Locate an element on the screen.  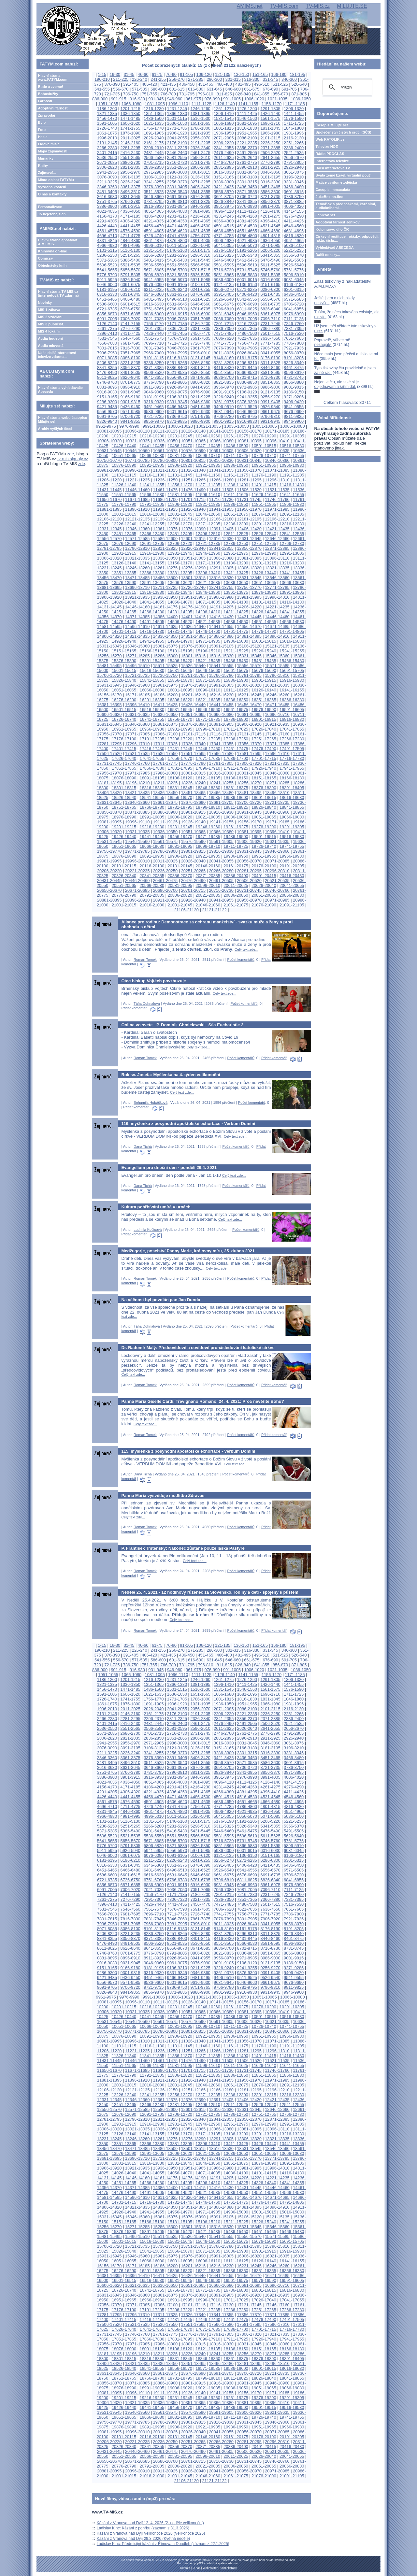
12901-12915 is located at coordinates (124, 553).